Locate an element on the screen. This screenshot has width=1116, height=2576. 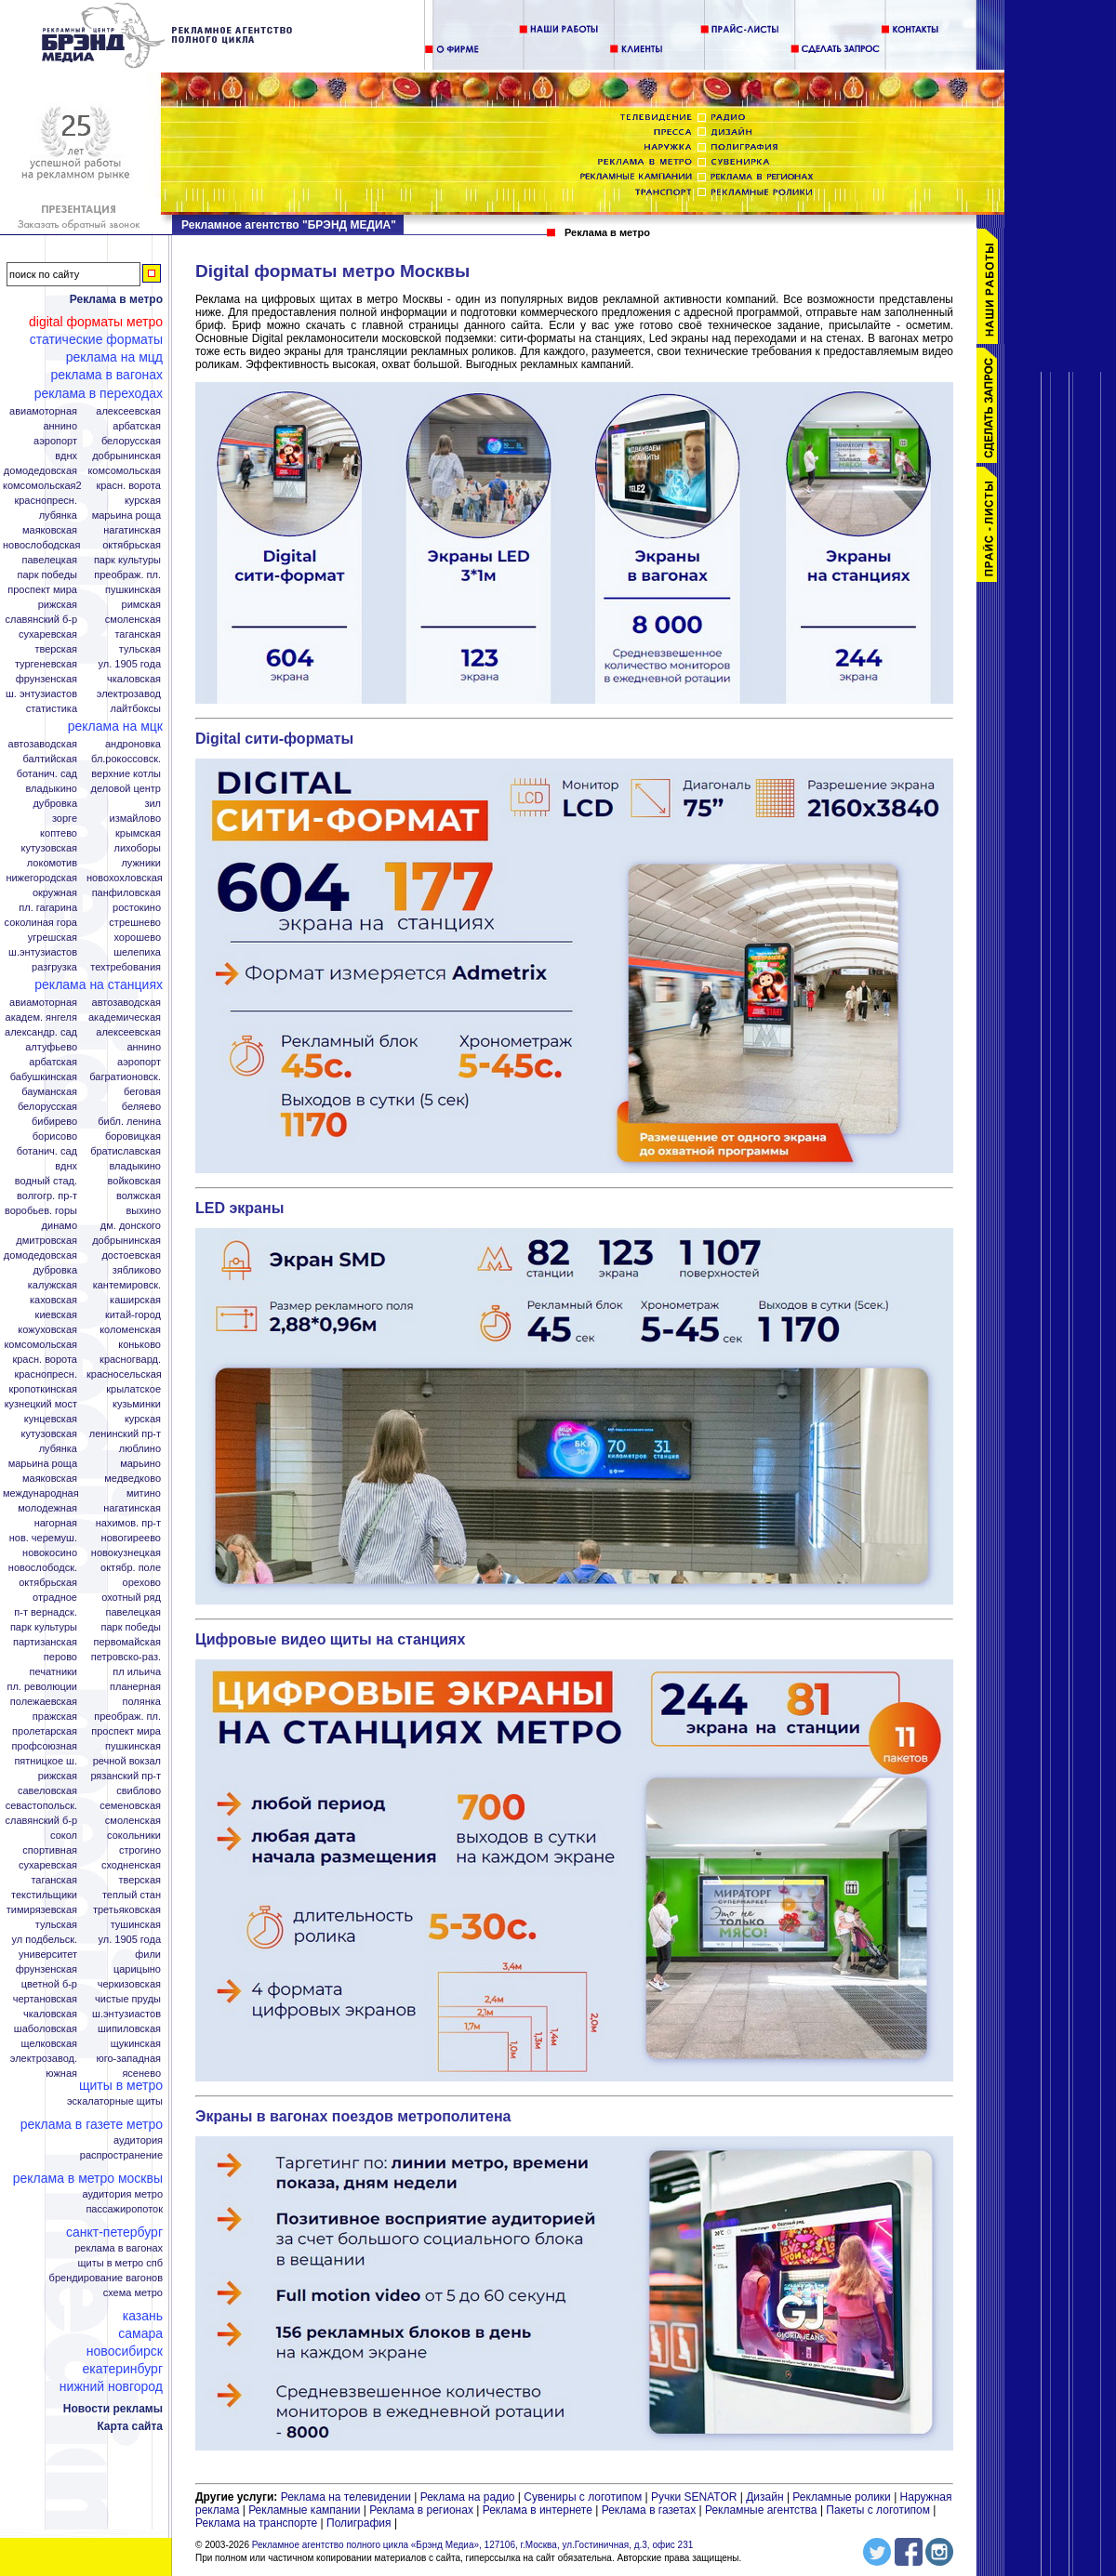
Нагорная is located at coordinates (55, 1523).